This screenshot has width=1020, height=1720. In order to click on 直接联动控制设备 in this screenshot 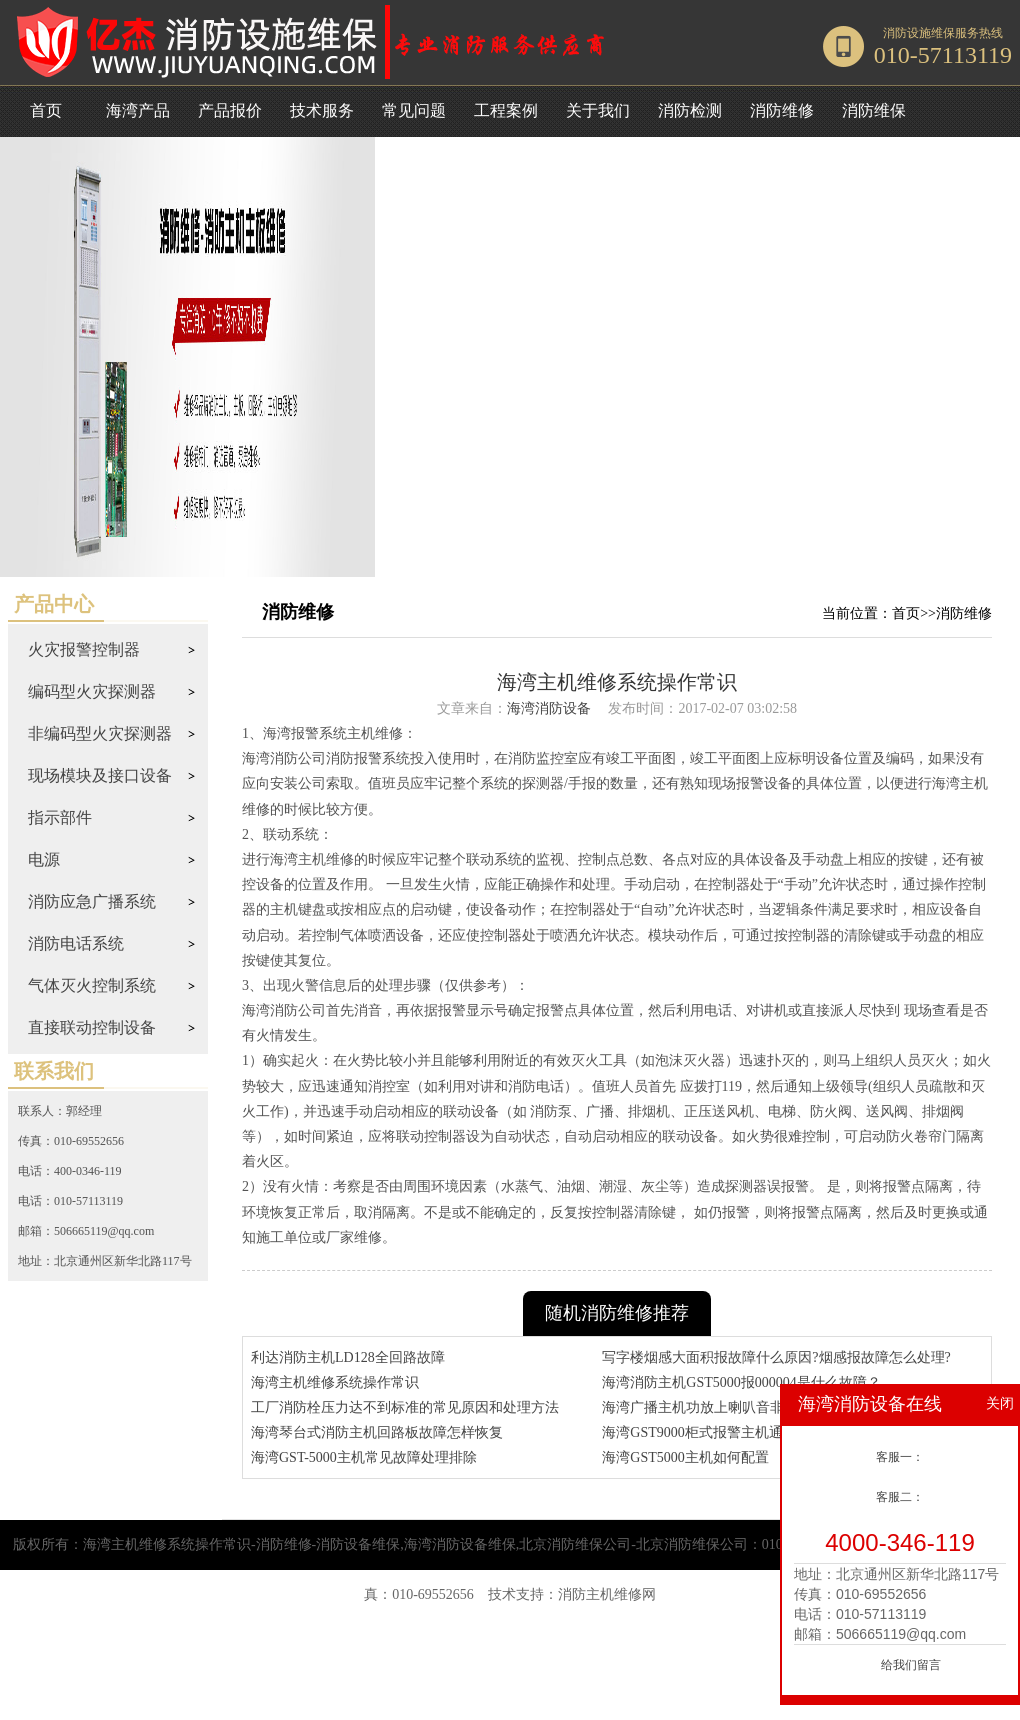, I will do `click(92, 1027)`.